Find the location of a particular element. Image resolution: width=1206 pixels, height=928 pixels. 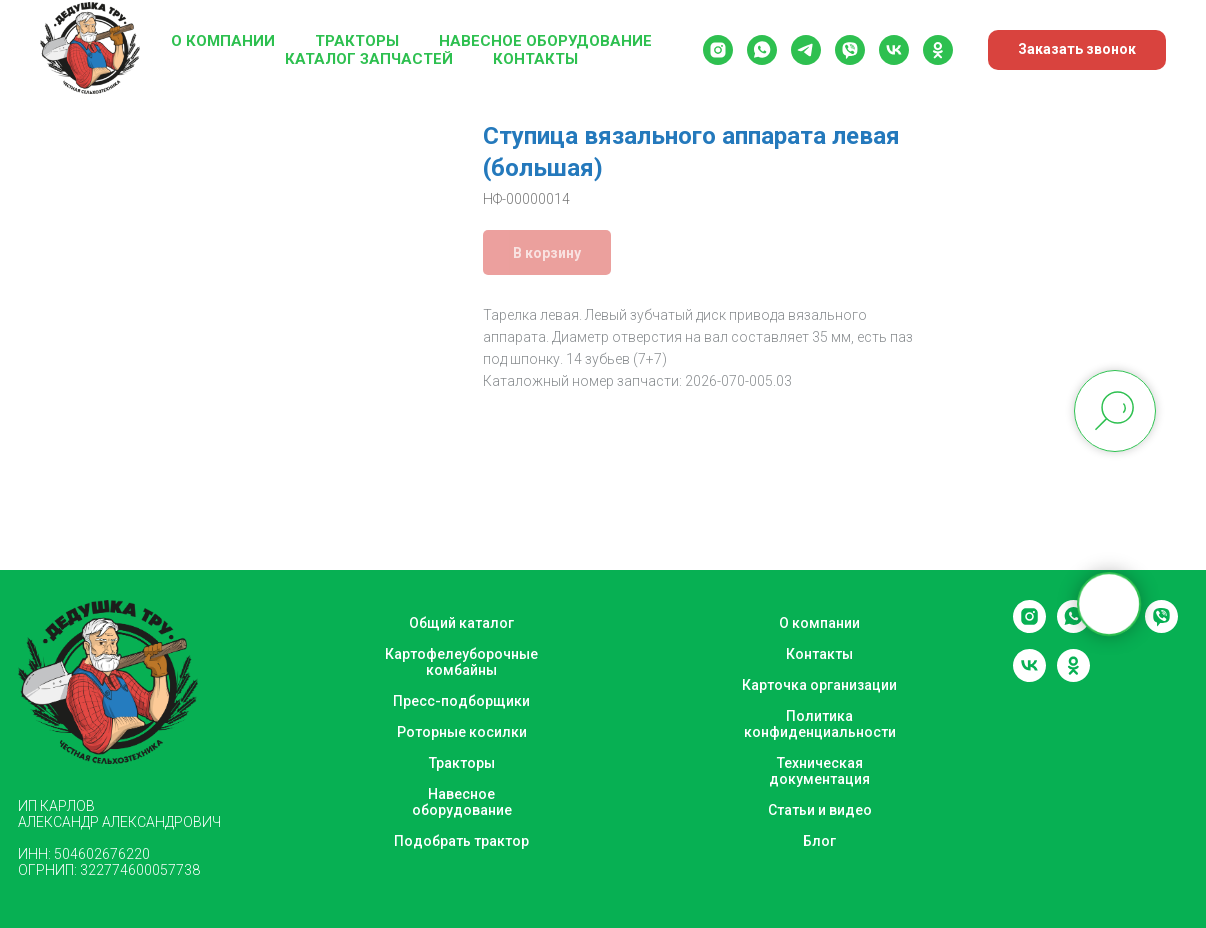

[telegram] is located at coordinates (806, 50).